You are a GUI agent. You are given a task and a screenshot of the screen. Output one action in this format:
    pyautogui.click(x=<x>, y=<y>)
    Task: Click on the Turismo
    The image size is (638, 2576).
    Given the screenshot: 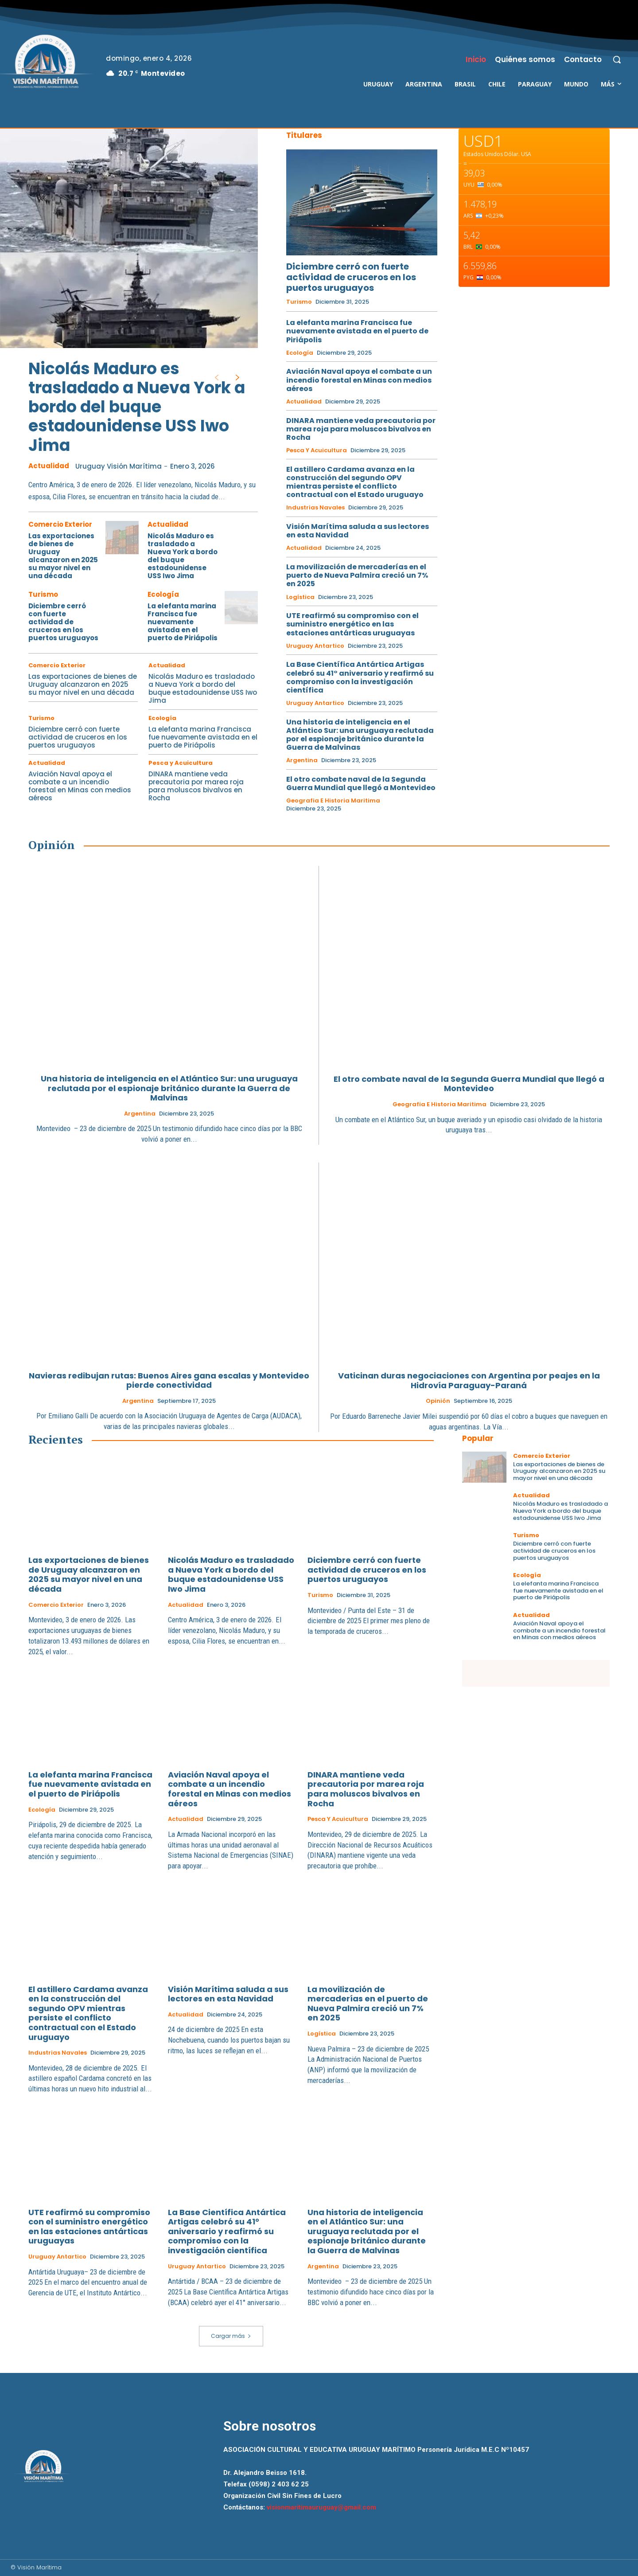 What is the action you would take?
    pyautogui.click(x=43, y=594)
    